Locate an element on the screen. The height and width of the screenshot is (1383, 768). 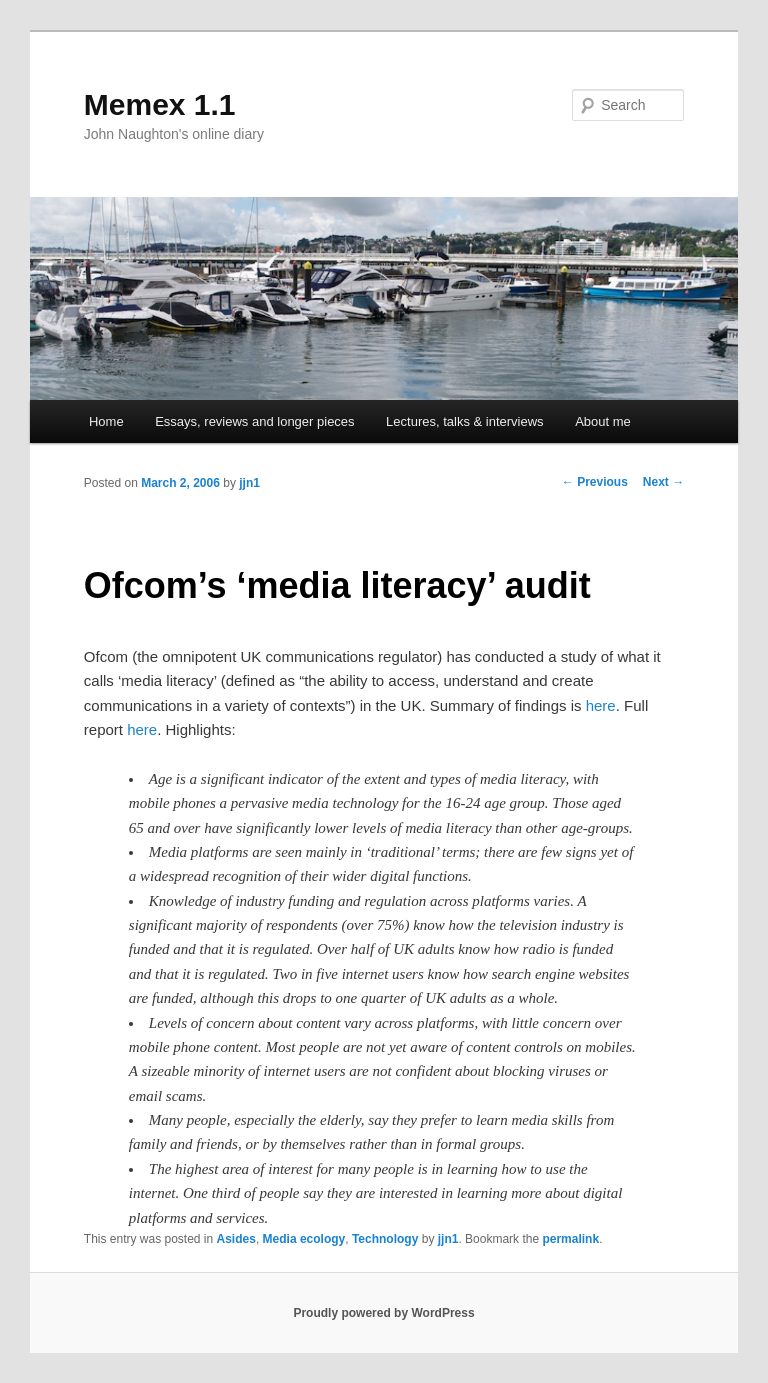
Technology is located at coordinates (385, 1239).